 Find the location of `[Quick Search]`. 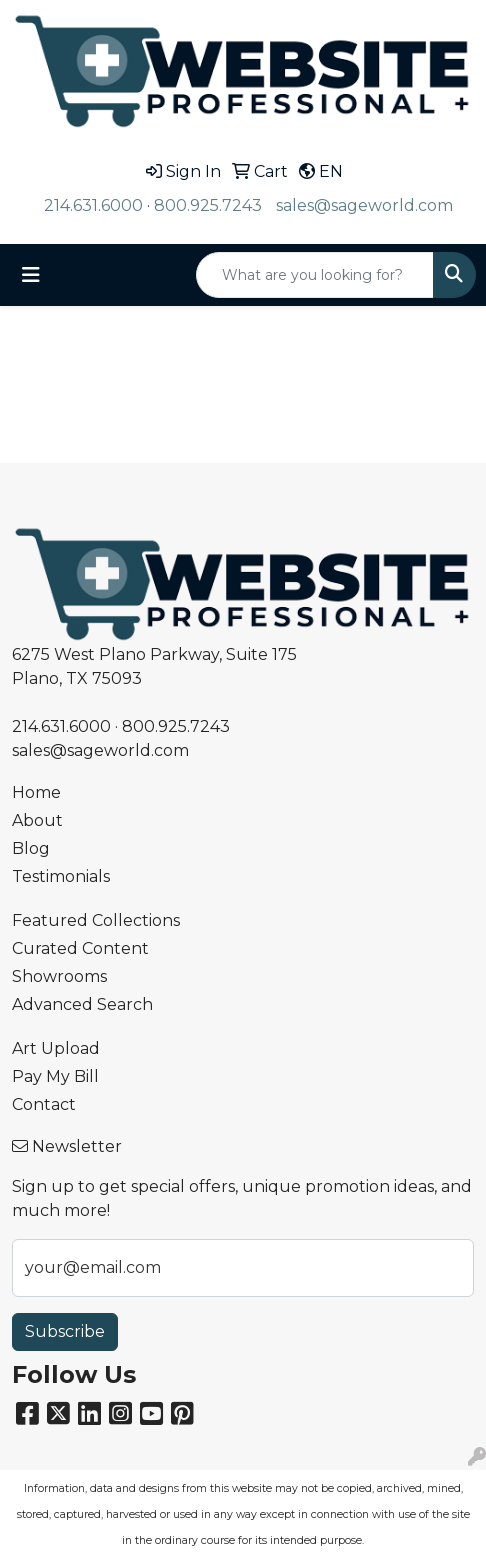

[Quick Search] is located at coordinates (315, 275).